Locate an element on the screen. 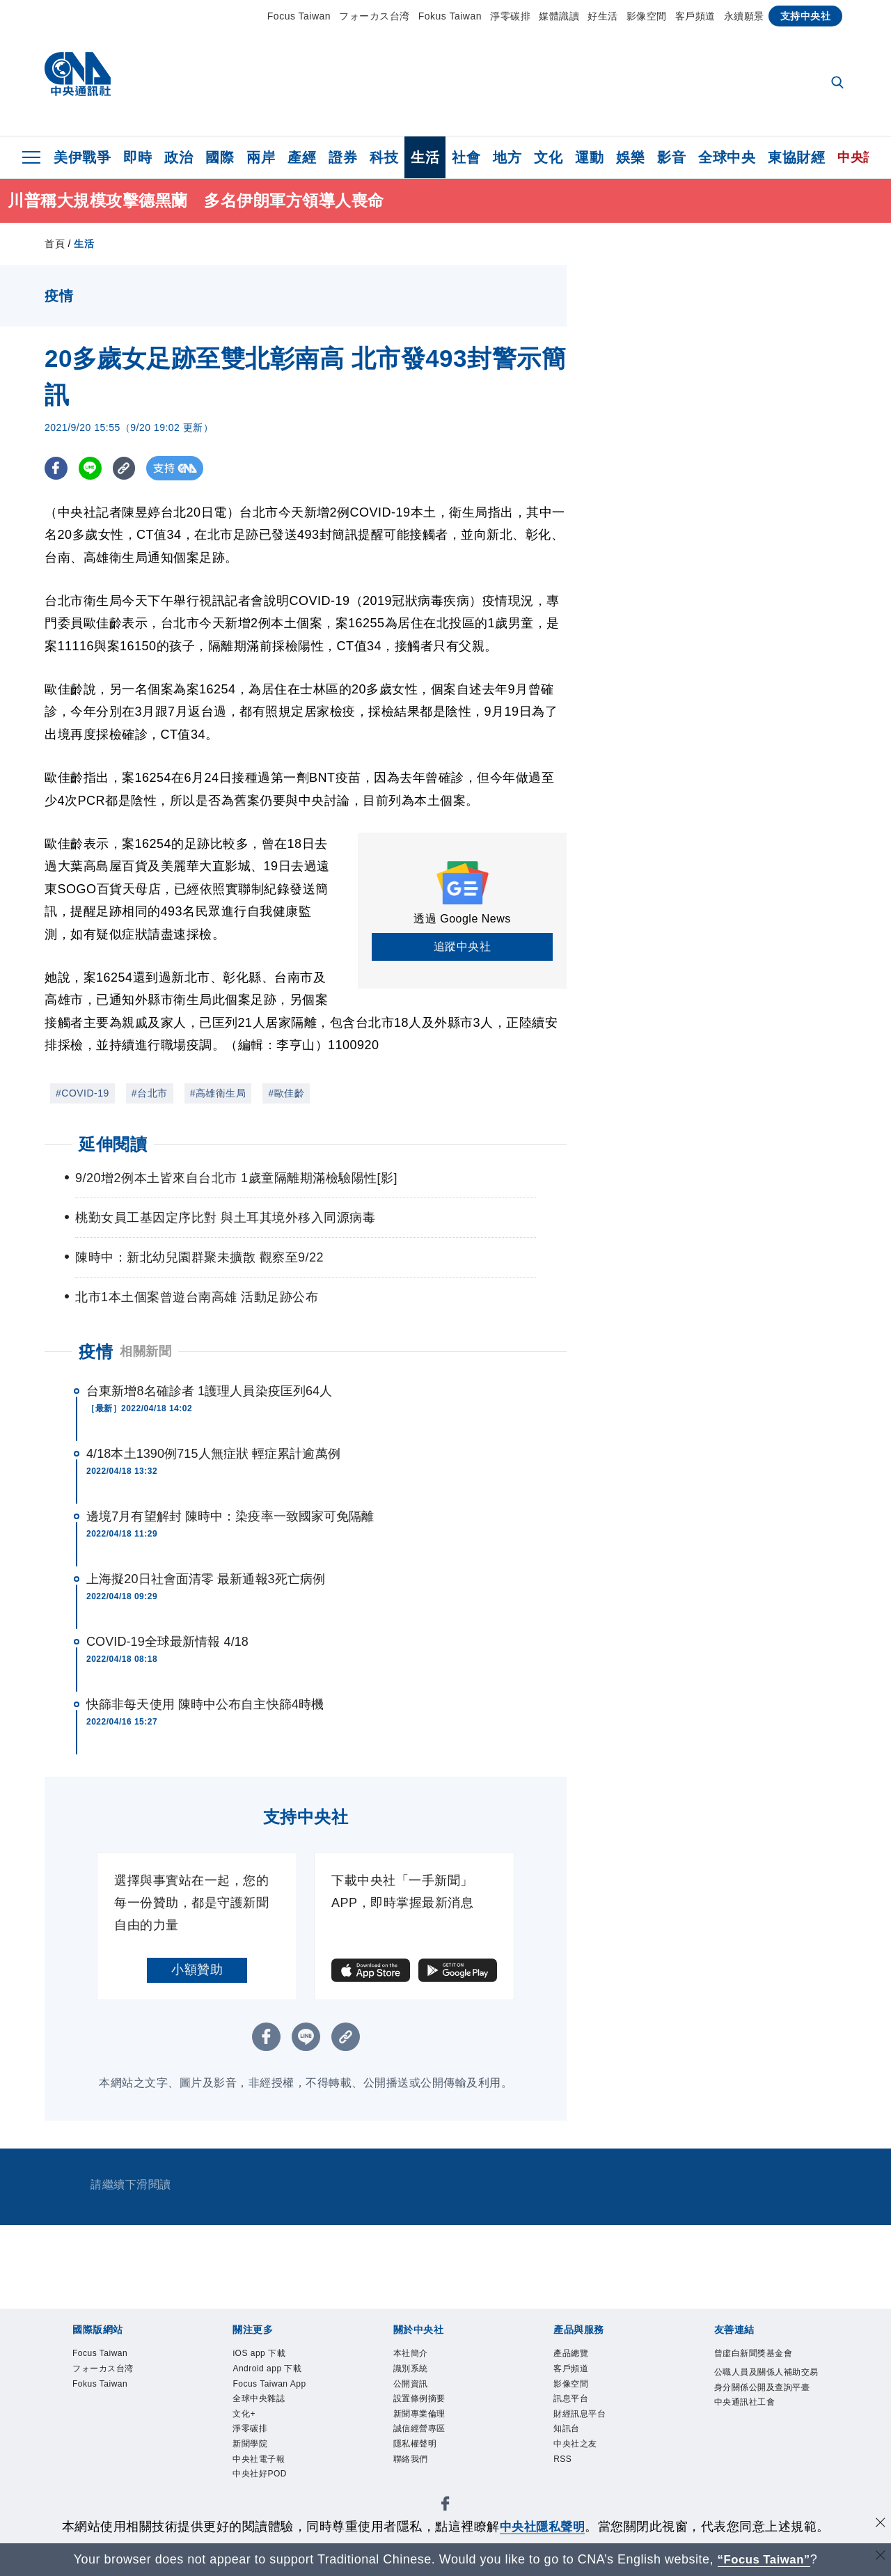 Image resolution: width=891 pixels, height=2576 pixels. 生活 is located at coordinates (425, 157).